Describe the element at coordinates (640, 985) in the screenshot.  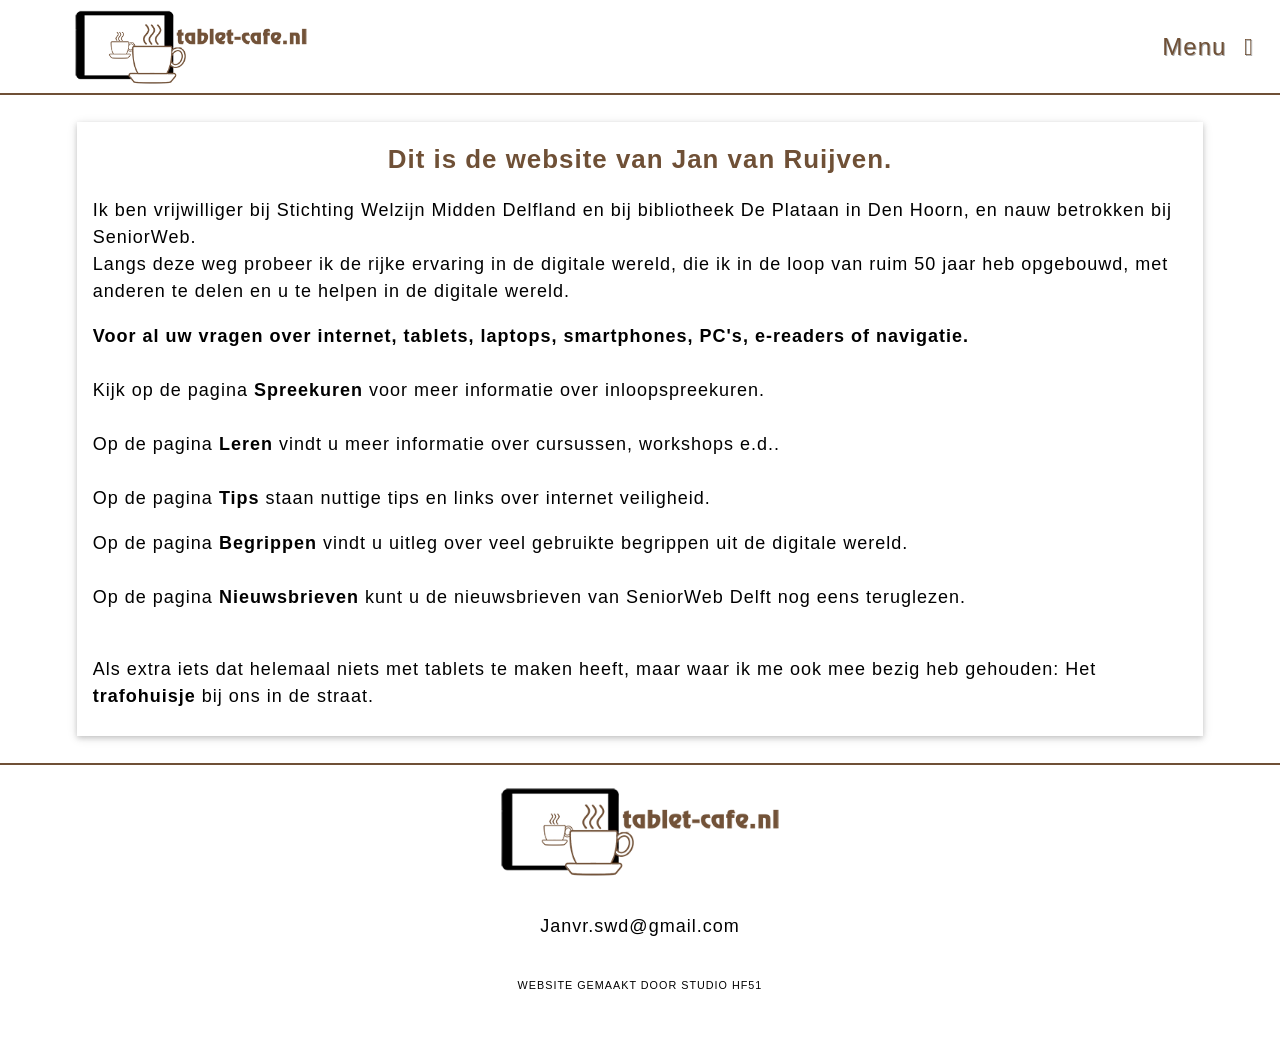
I see `Website Gemaakt Door Studio HF51` at that location.